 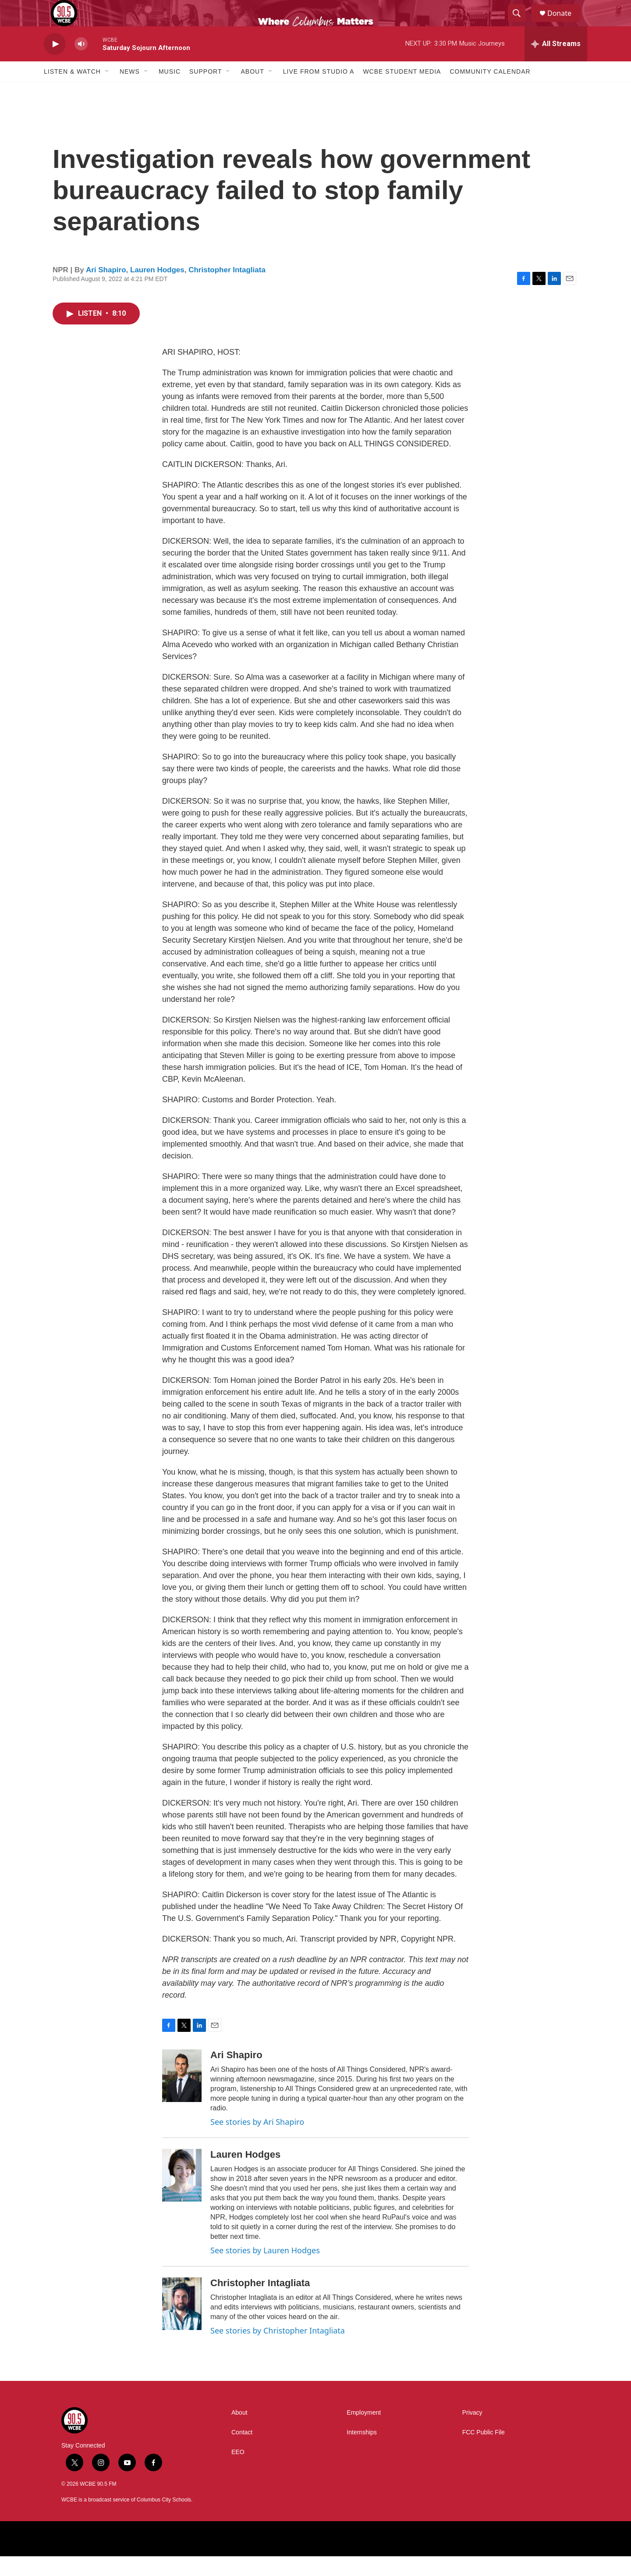 What do you see at coordinates (556, 63) in the screenshot?
I see `[all streams]` at bounding box center [556, 63].